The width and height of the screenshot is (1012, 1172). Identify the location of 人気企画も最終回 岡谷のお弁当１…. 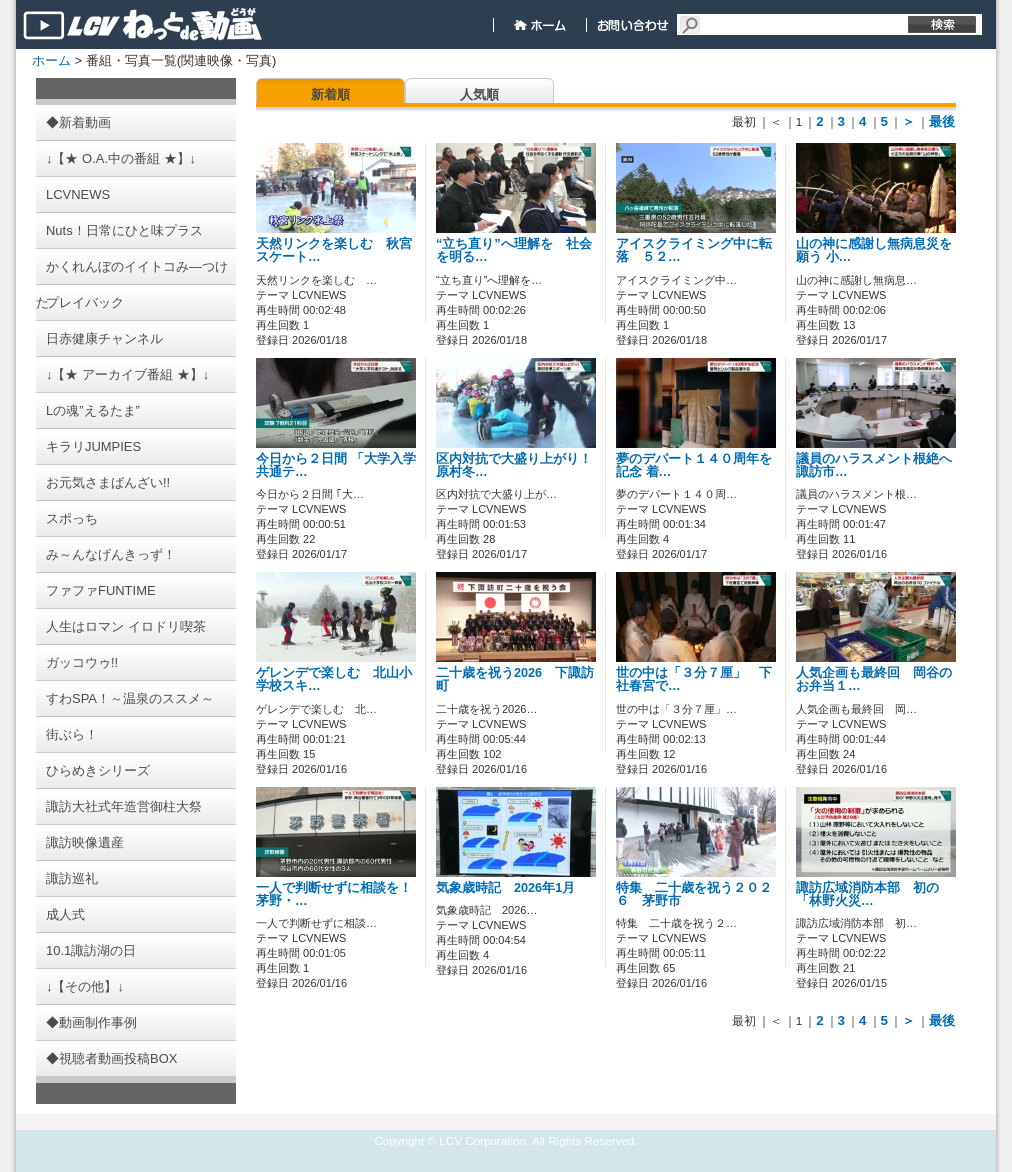
(874, 679).